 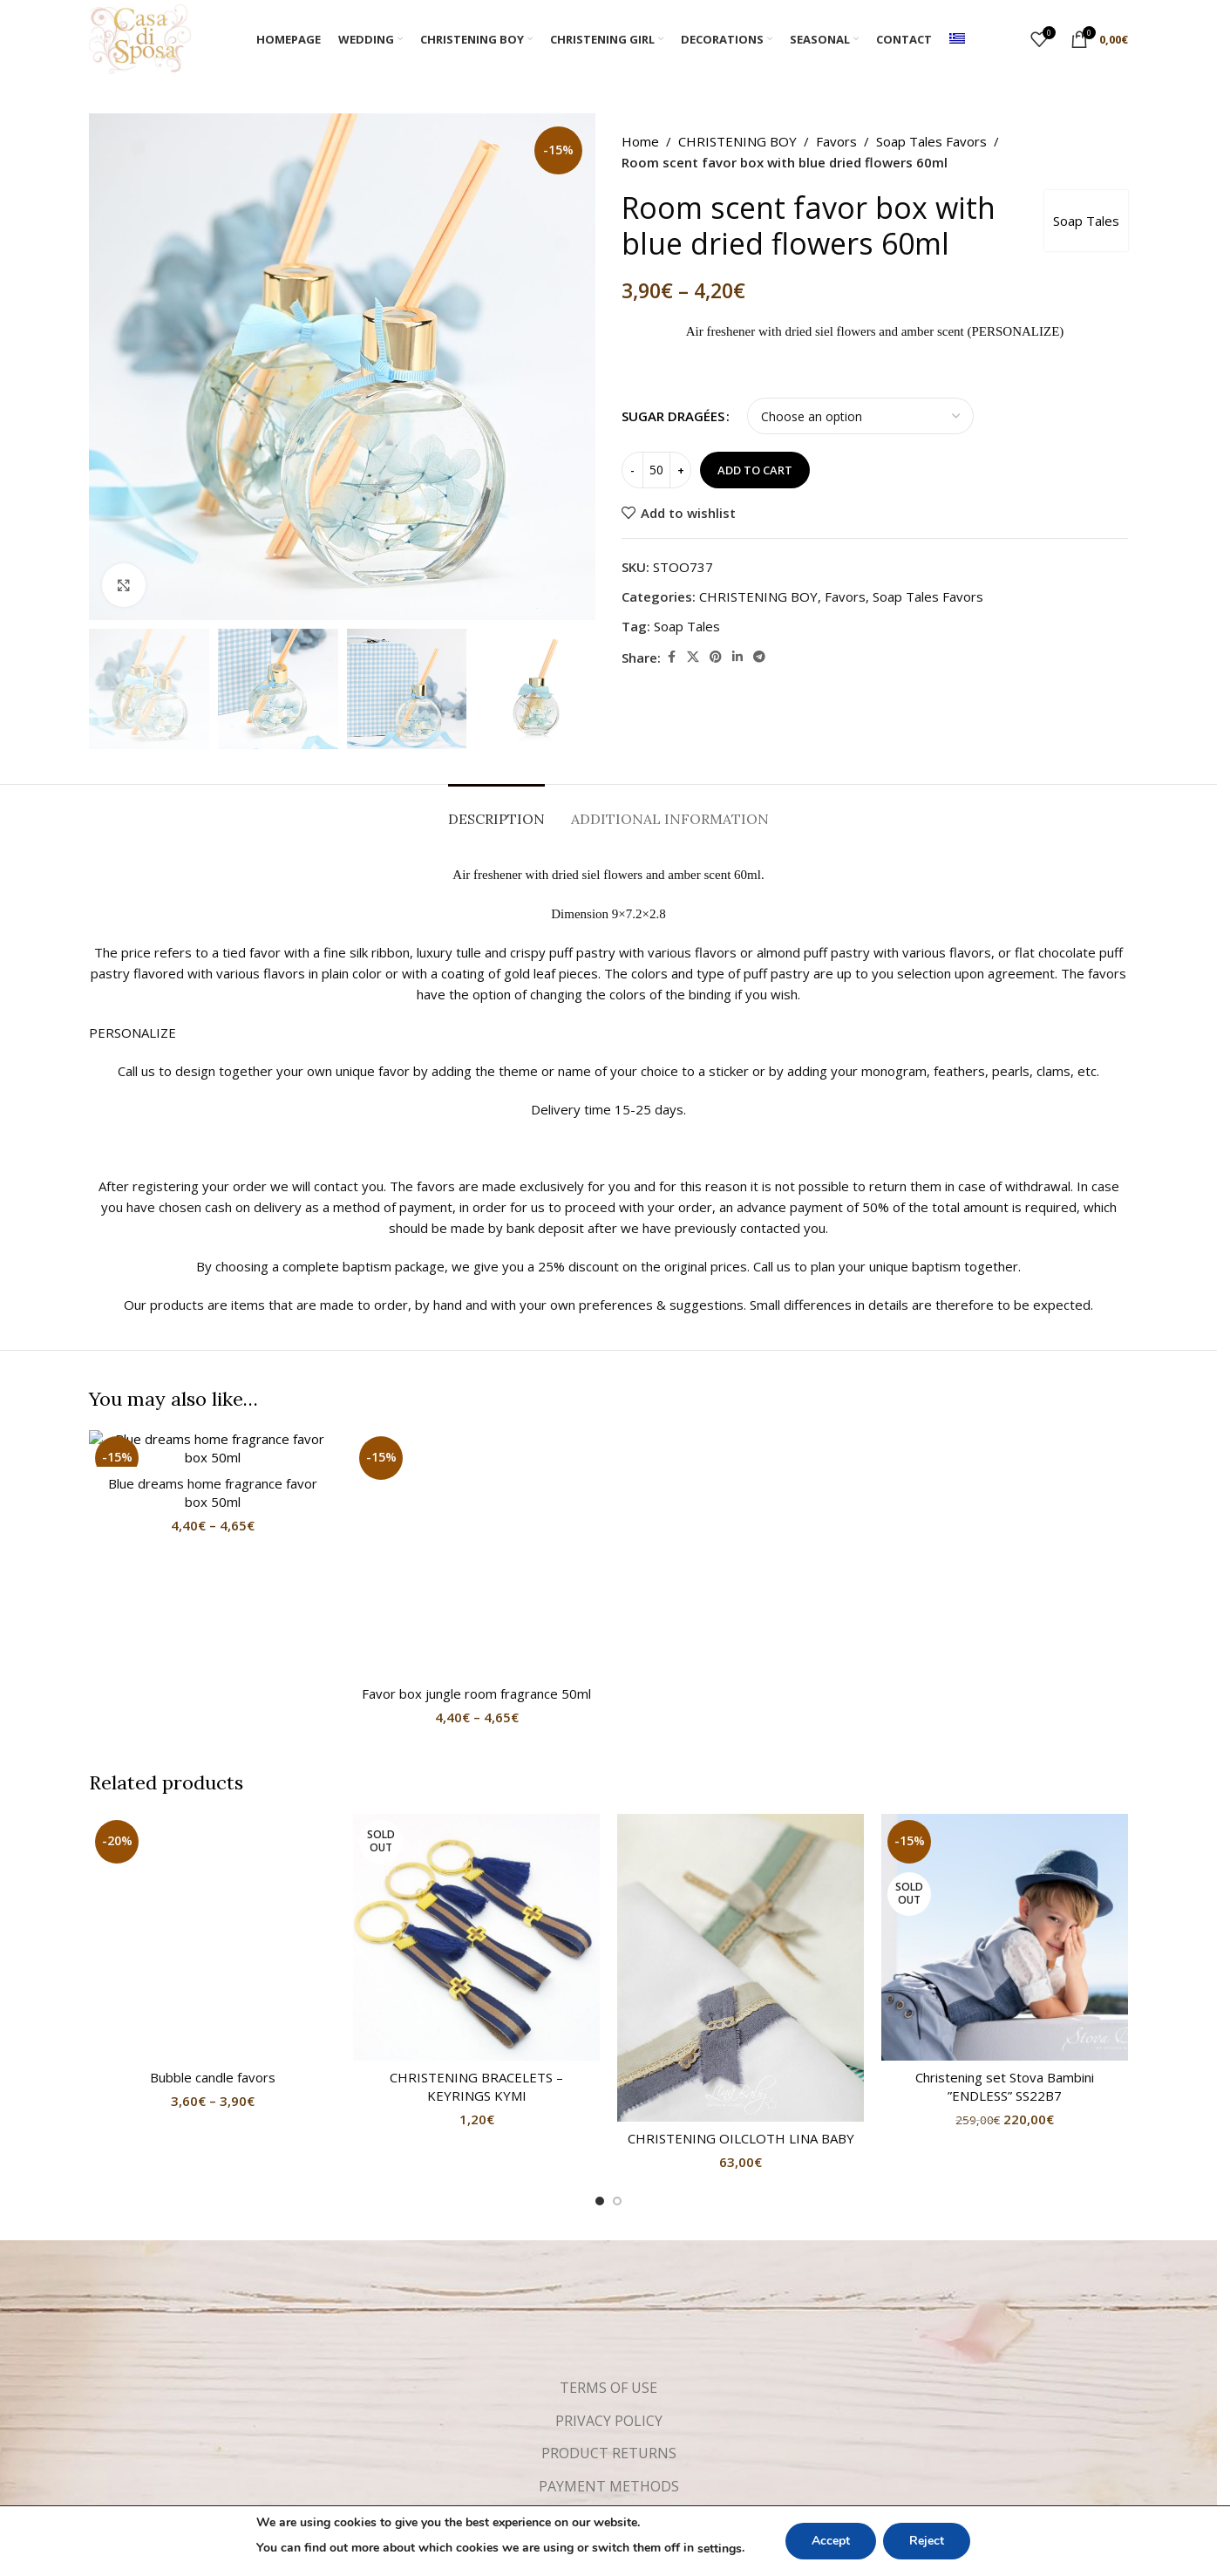 What do you see at coordinates (640, 141) in the screenshot?
I see `Home` at bounding box center [640, 141].